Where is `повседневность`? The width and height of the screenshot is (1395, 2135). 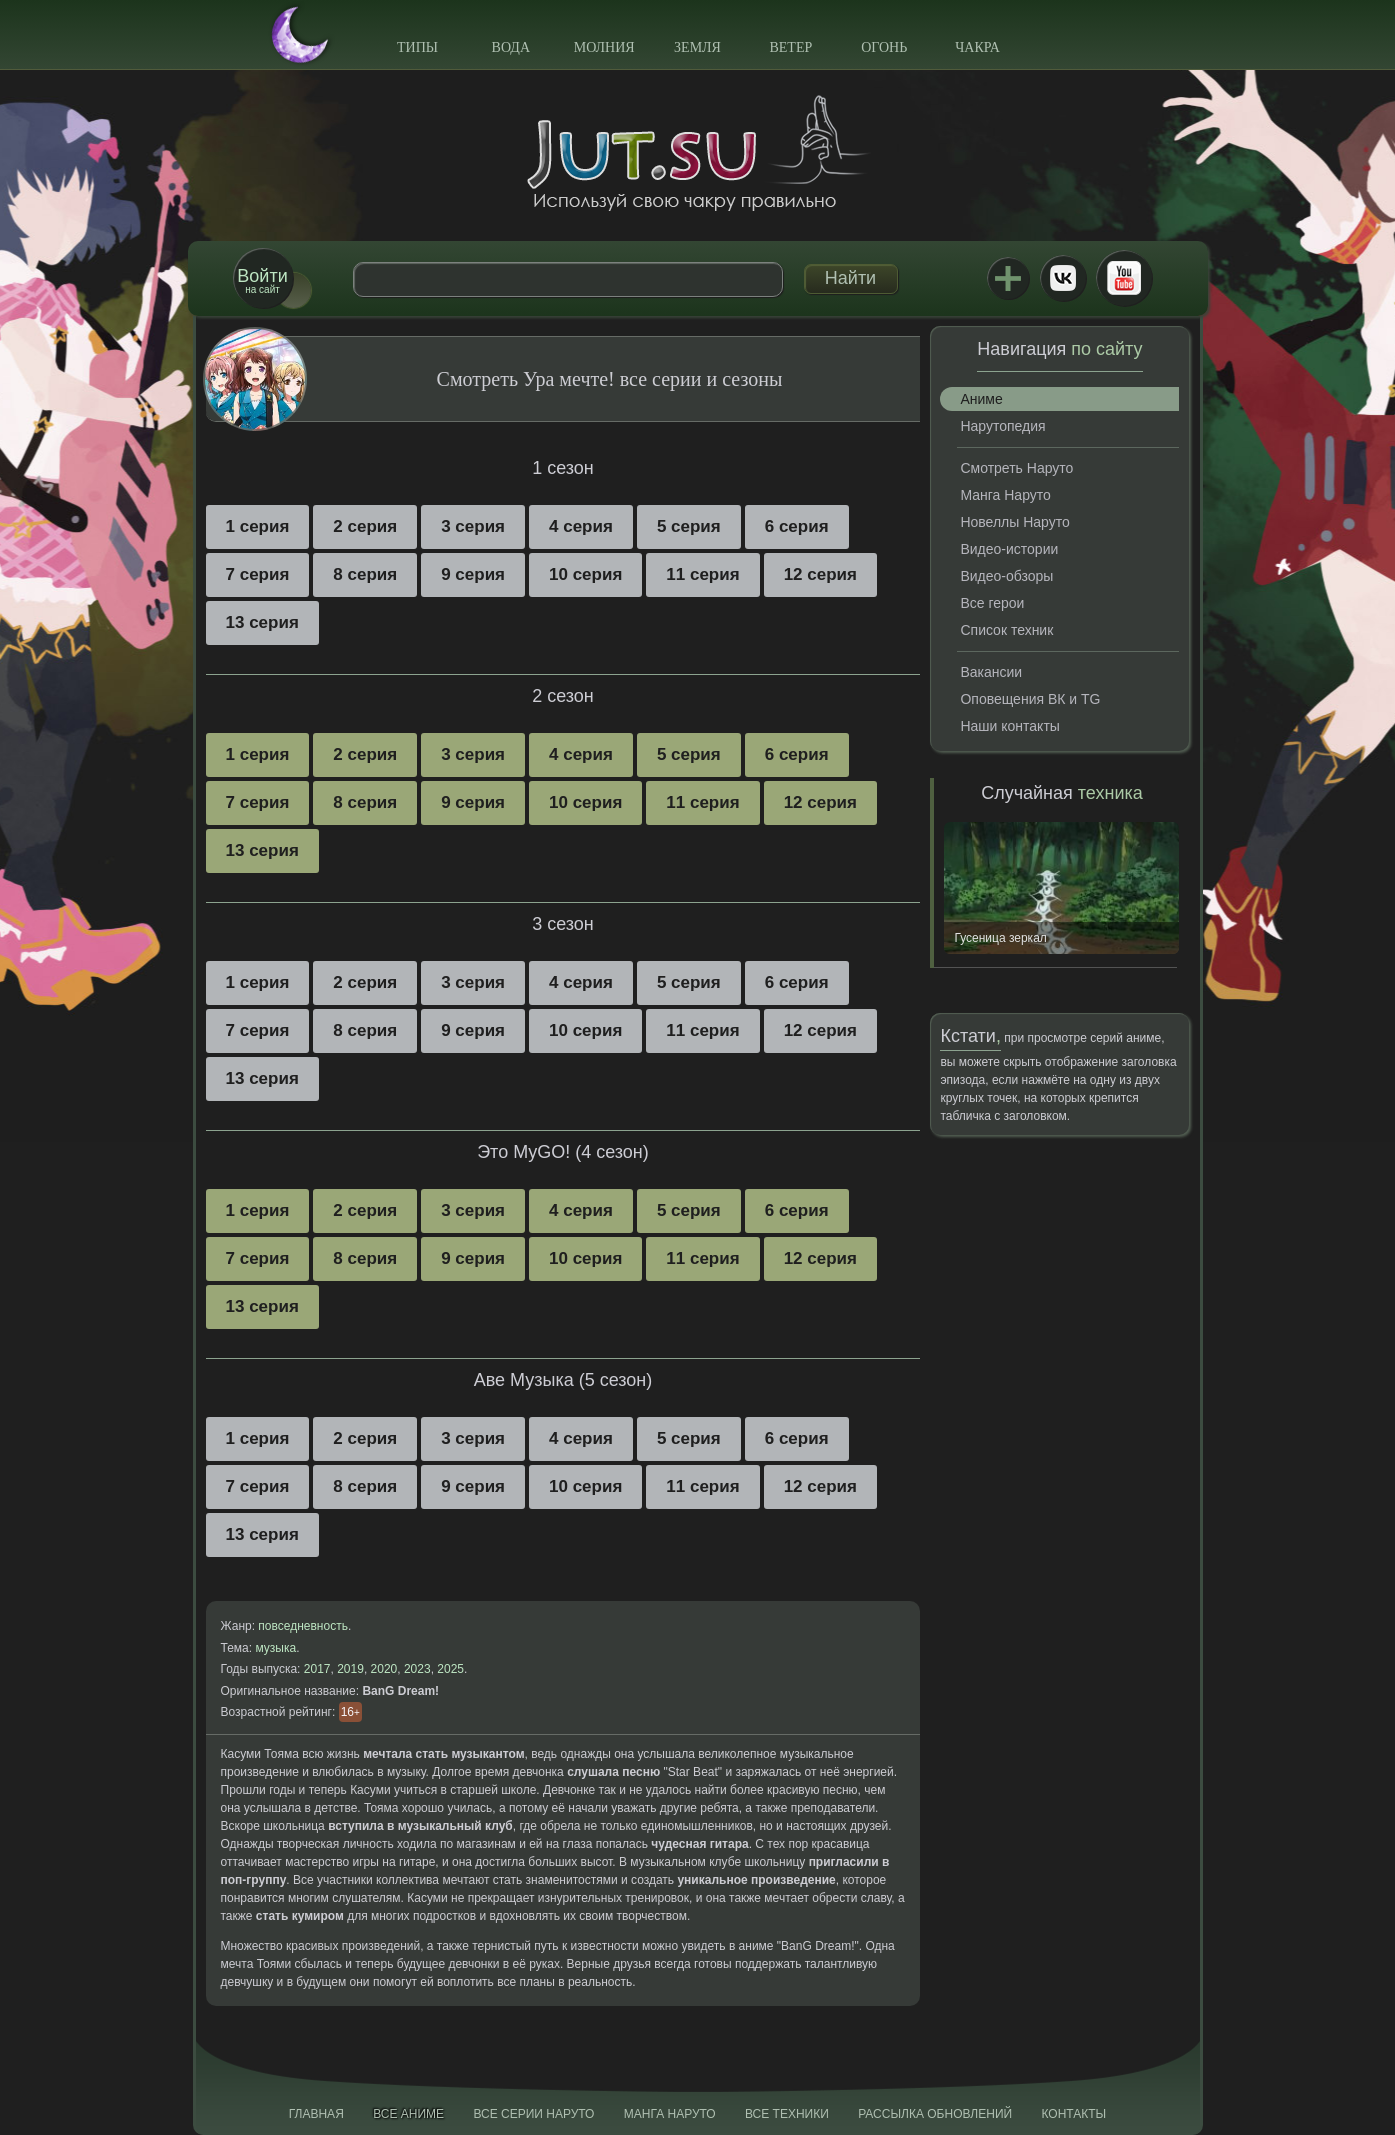 повседневность is located at coordinates (303, 1626).